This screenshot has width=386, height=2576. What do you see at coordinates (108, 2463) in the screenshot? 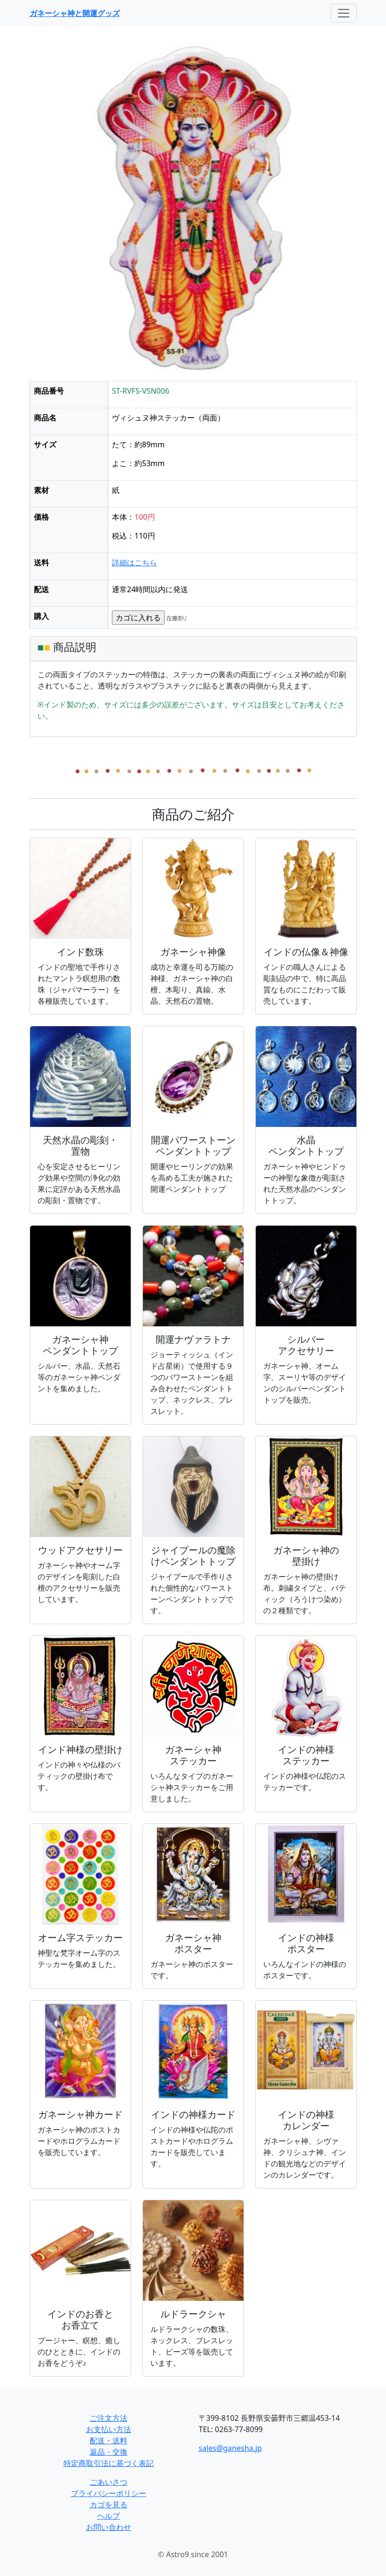
I see `特定商取引法に基づく表記` at bounding box center [108, 2463].